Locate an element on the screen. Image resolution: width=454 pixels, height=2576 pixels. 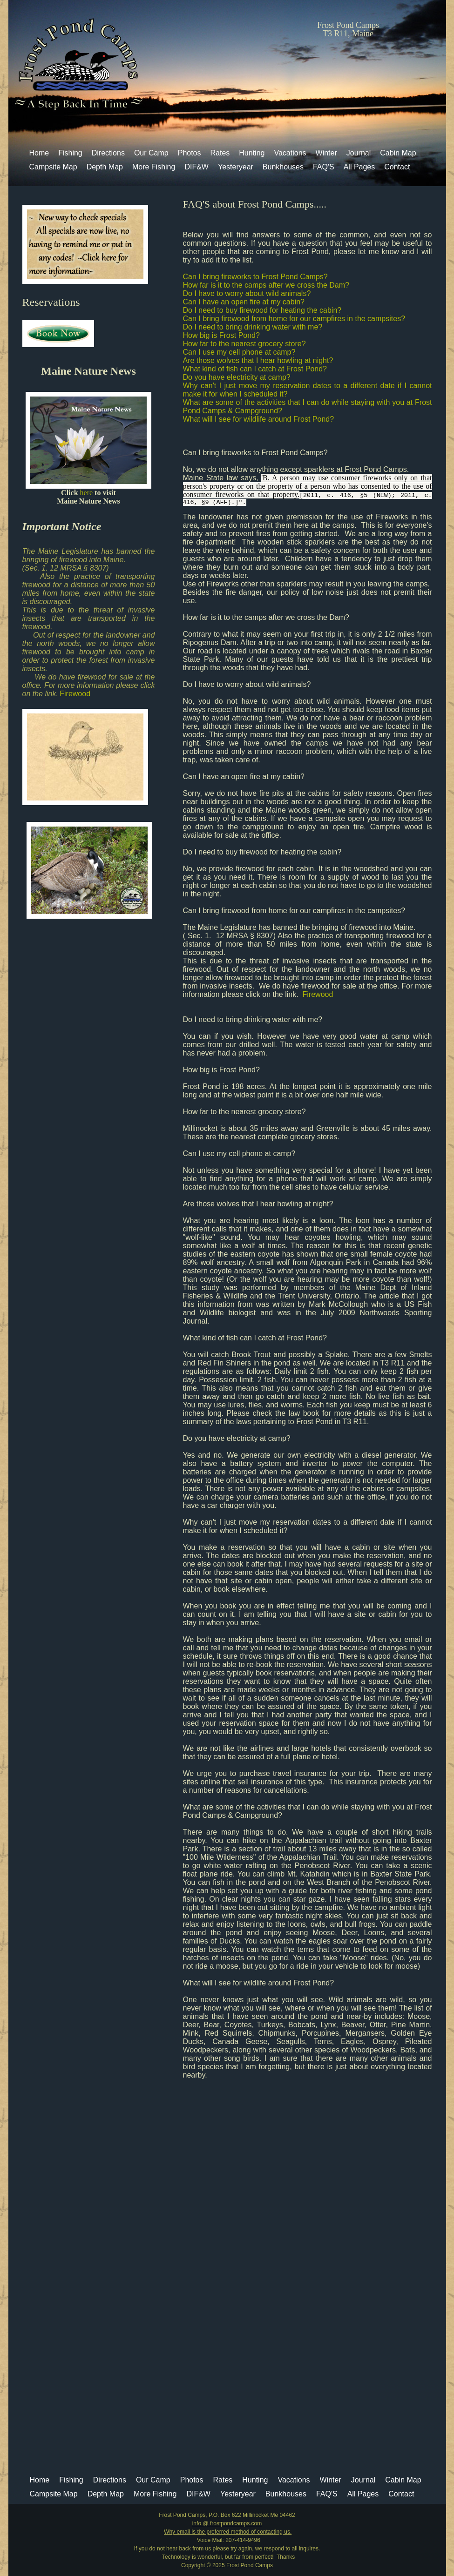
info @ frostpondcamps.com is located at coordinates (227, 2523).